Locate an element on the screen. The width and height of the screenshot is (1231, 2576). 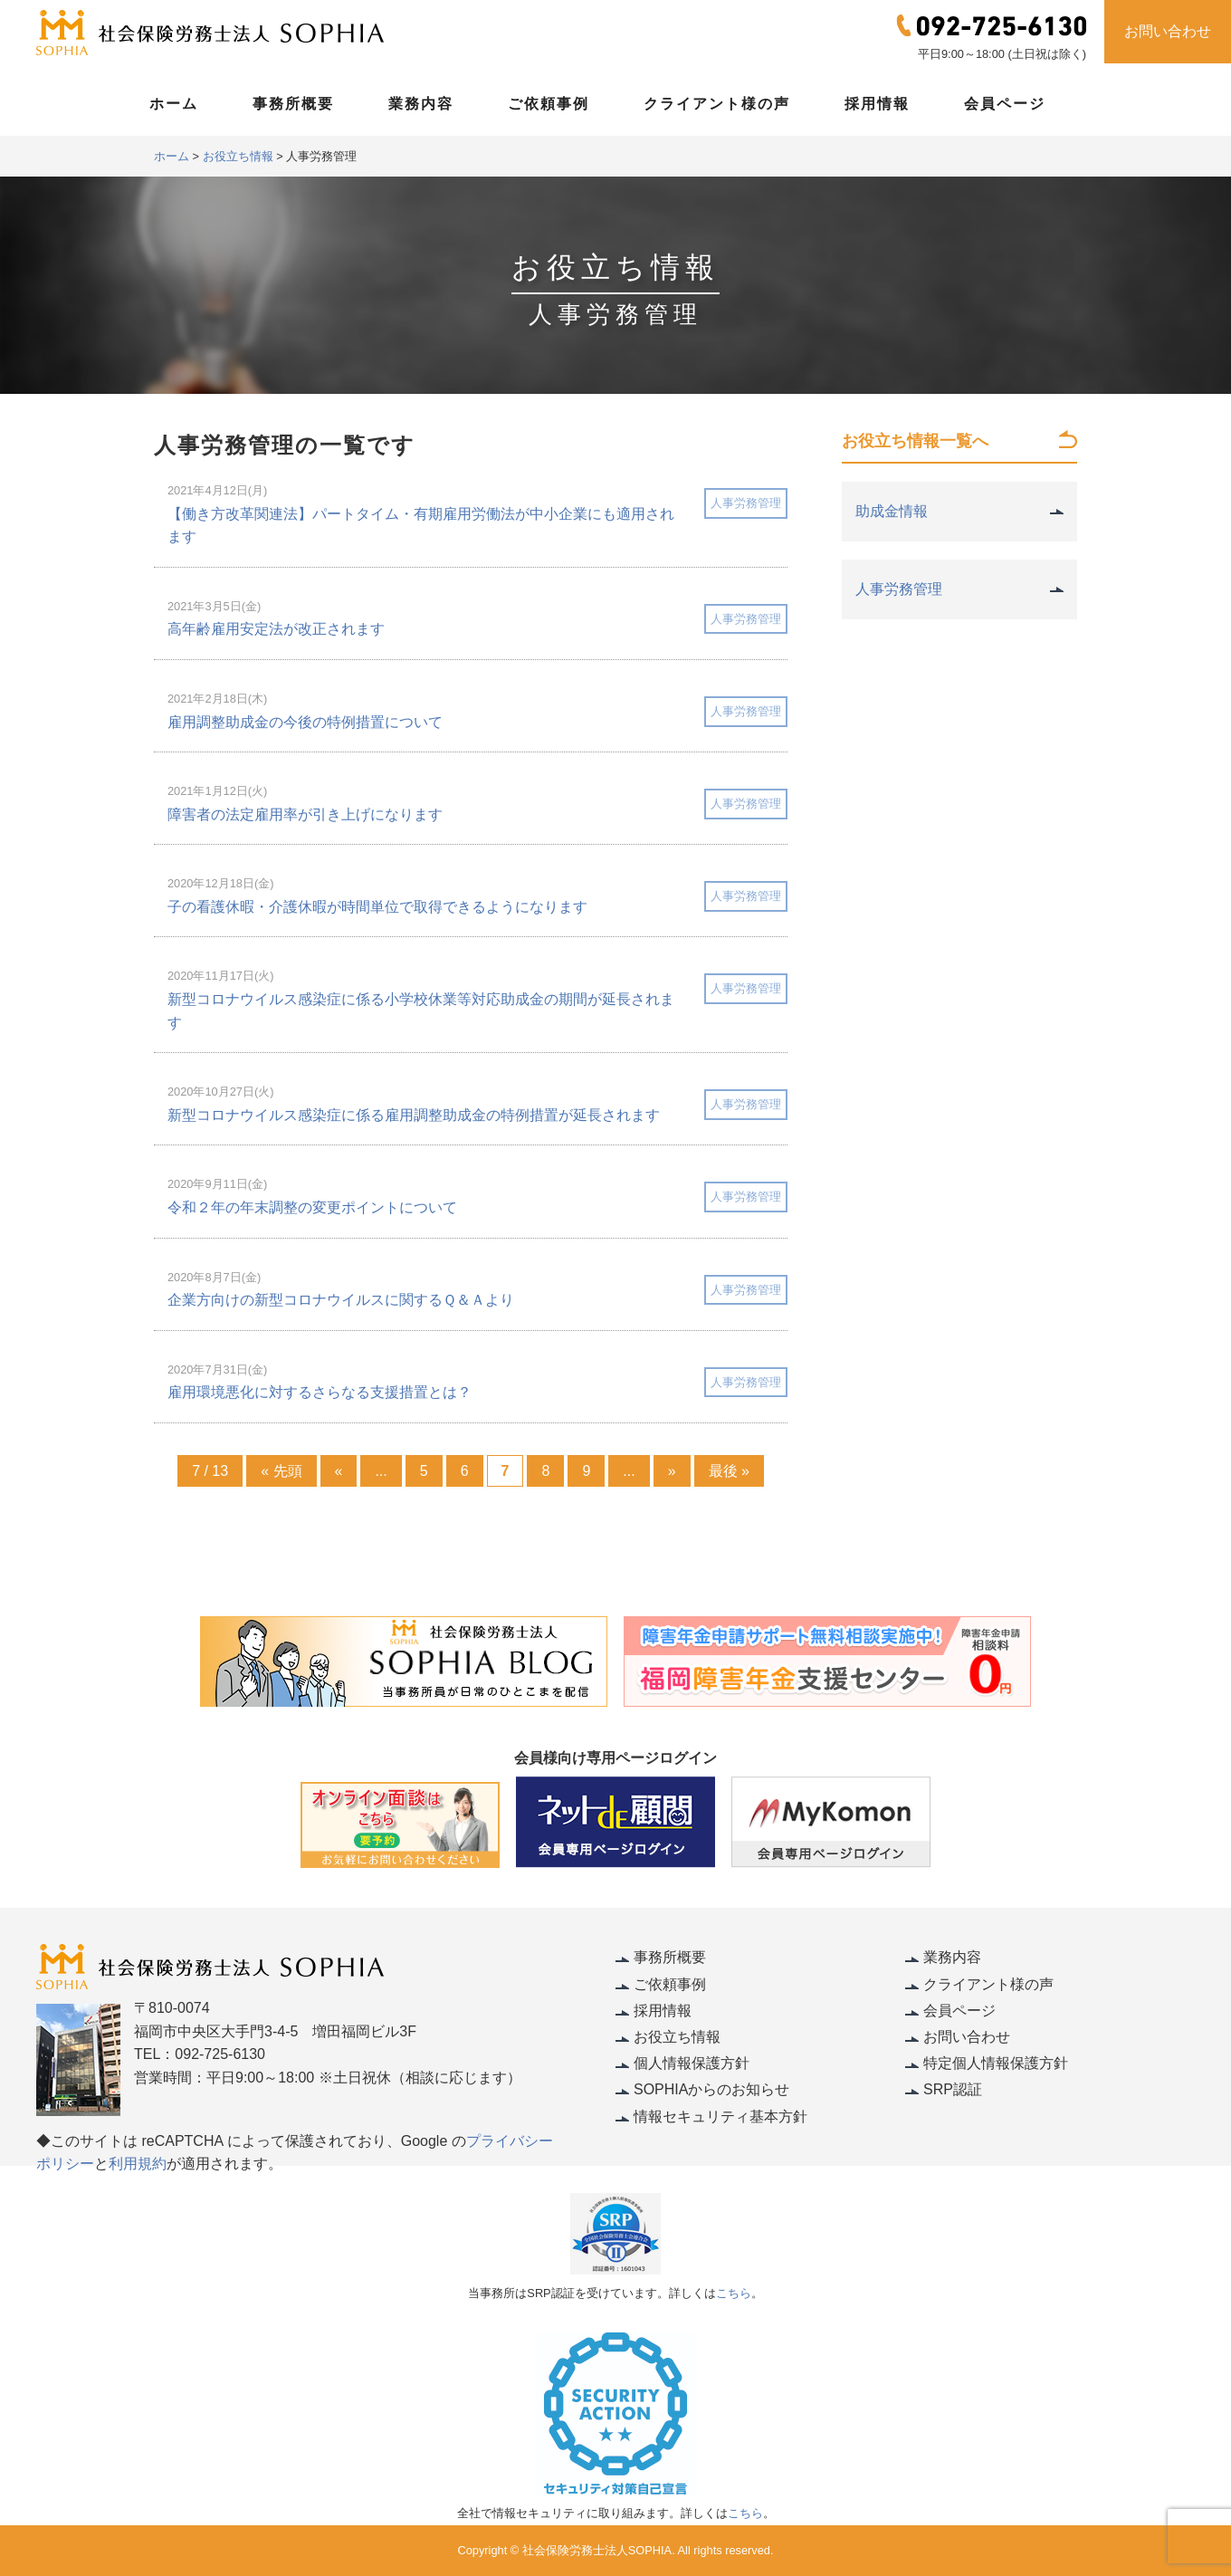
« [Previous Page] is located at coordinates (339, 1471).